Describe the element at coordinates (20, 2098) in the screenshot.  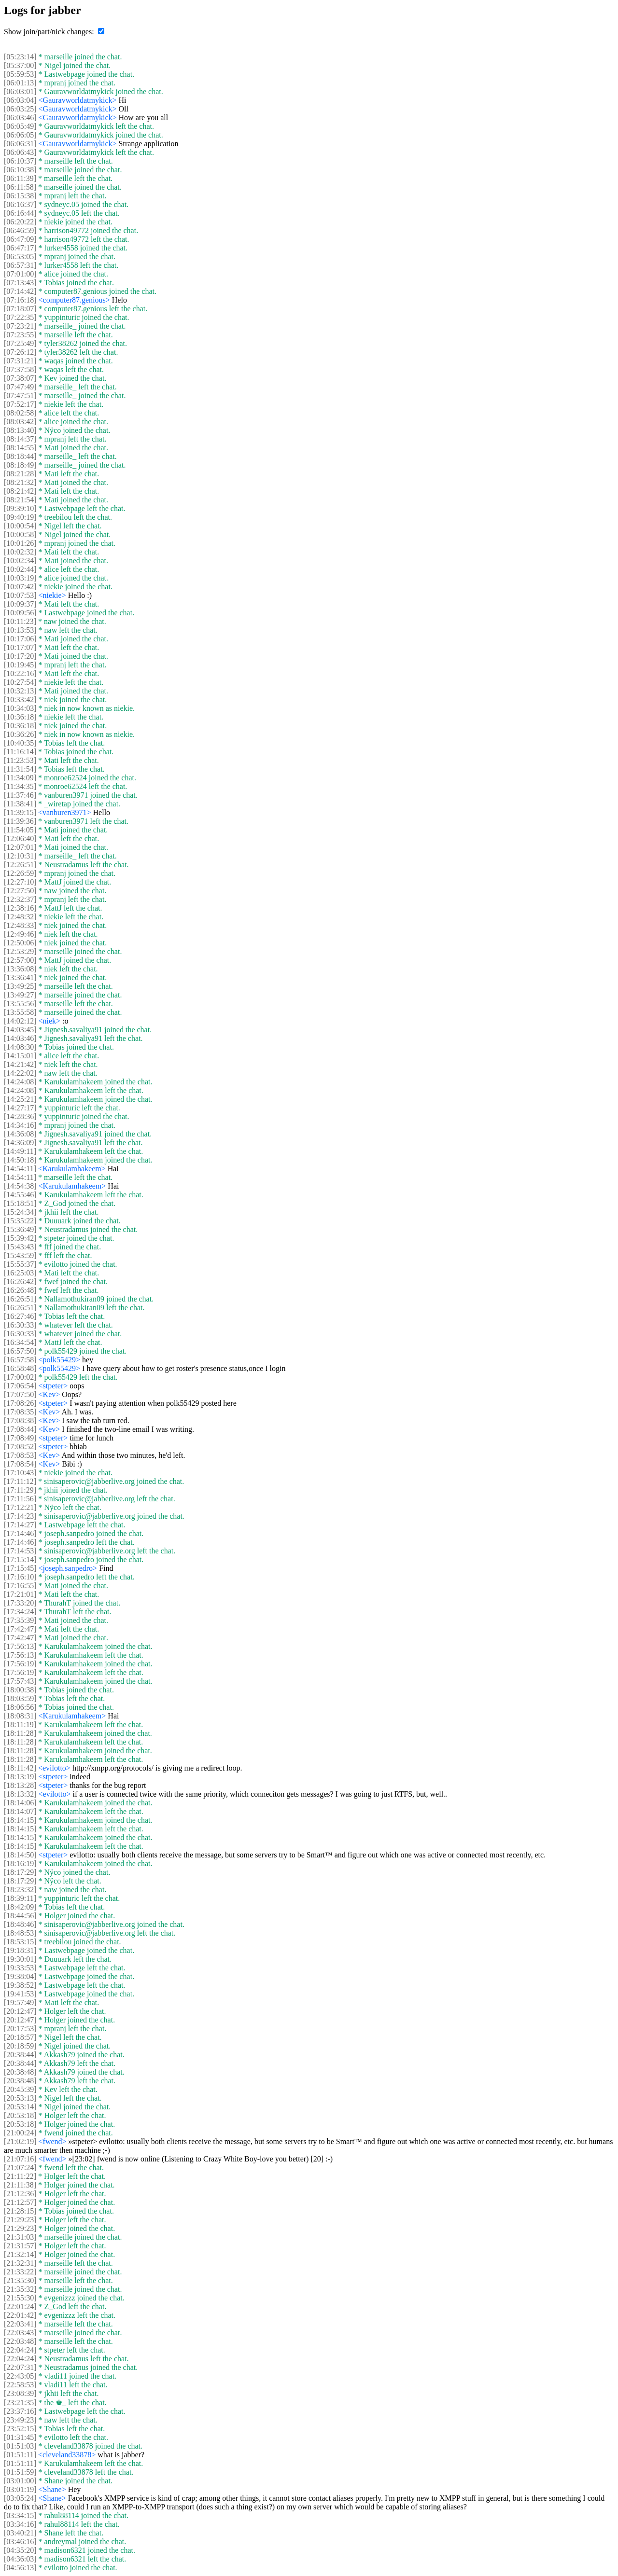
I see `[20:53:13]` at that location.